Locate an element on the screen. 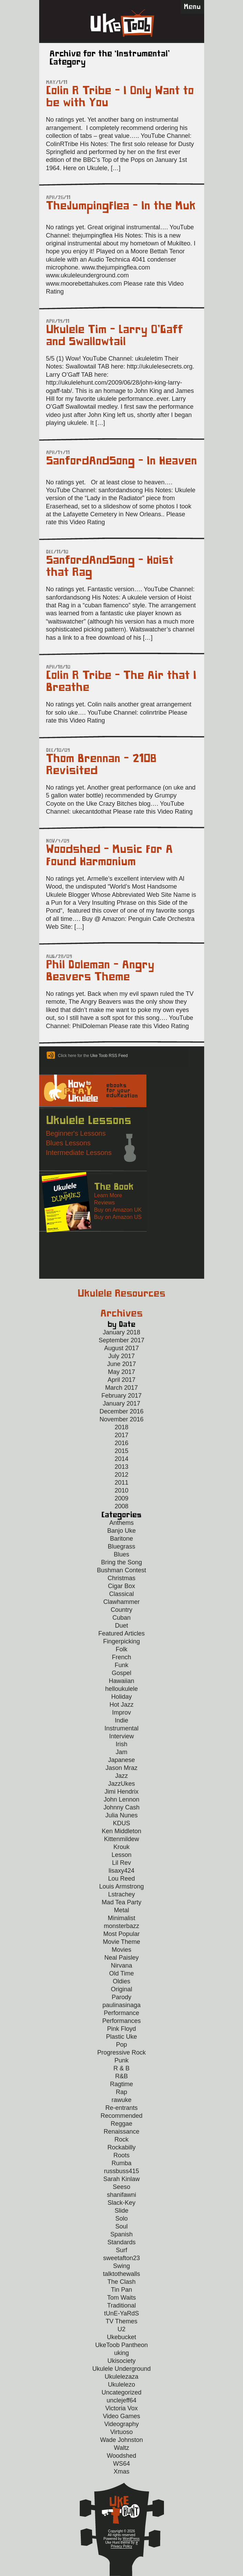 This screenshot has height=2576, width=243. Reviews is located at coordinates (104, 1203).